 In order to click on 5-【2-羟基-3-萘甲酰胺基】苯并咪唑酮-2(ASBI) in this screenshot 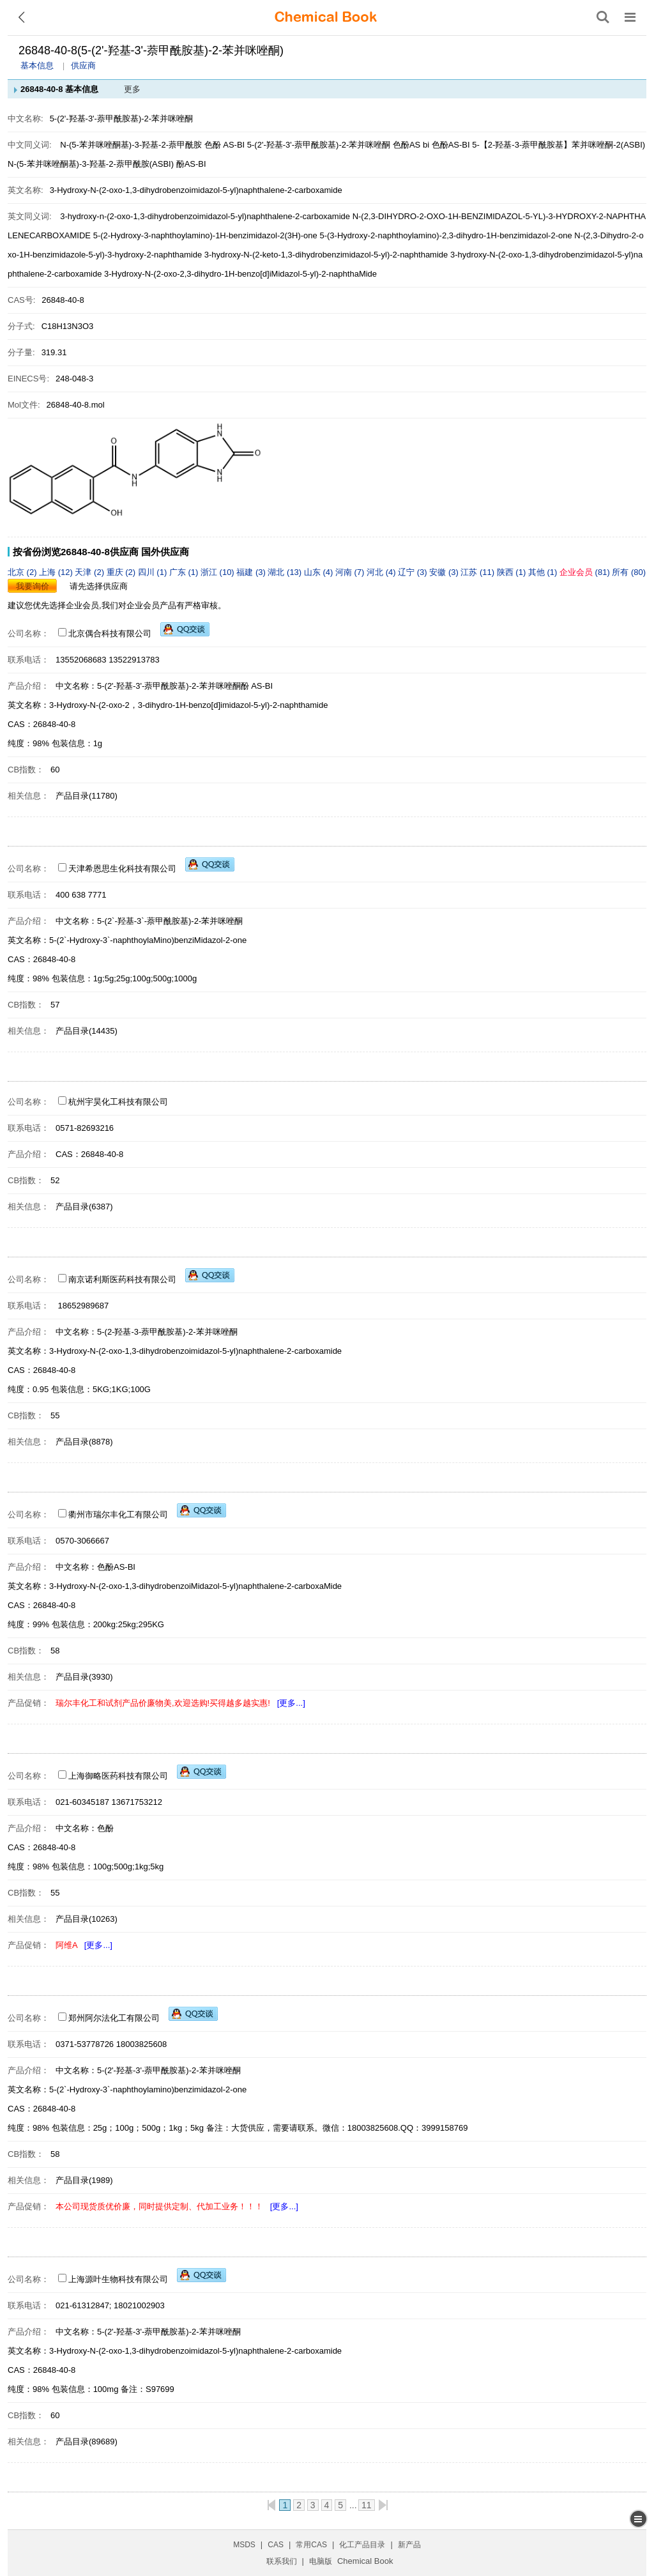, I will do `click(558, 145)`.